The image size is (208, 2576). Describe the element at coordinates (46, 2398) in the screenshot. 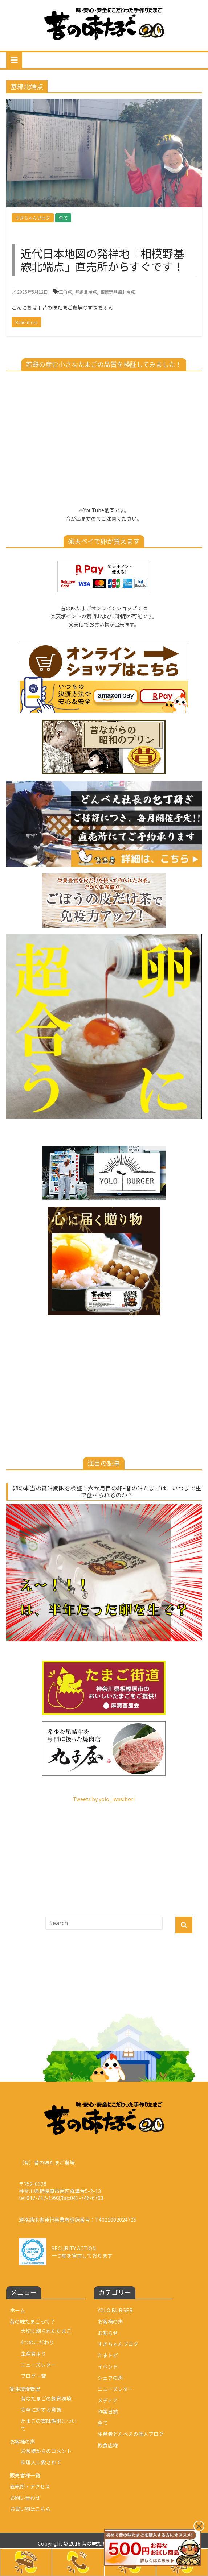

I see `昔のたまごの飼育環境` at that location.